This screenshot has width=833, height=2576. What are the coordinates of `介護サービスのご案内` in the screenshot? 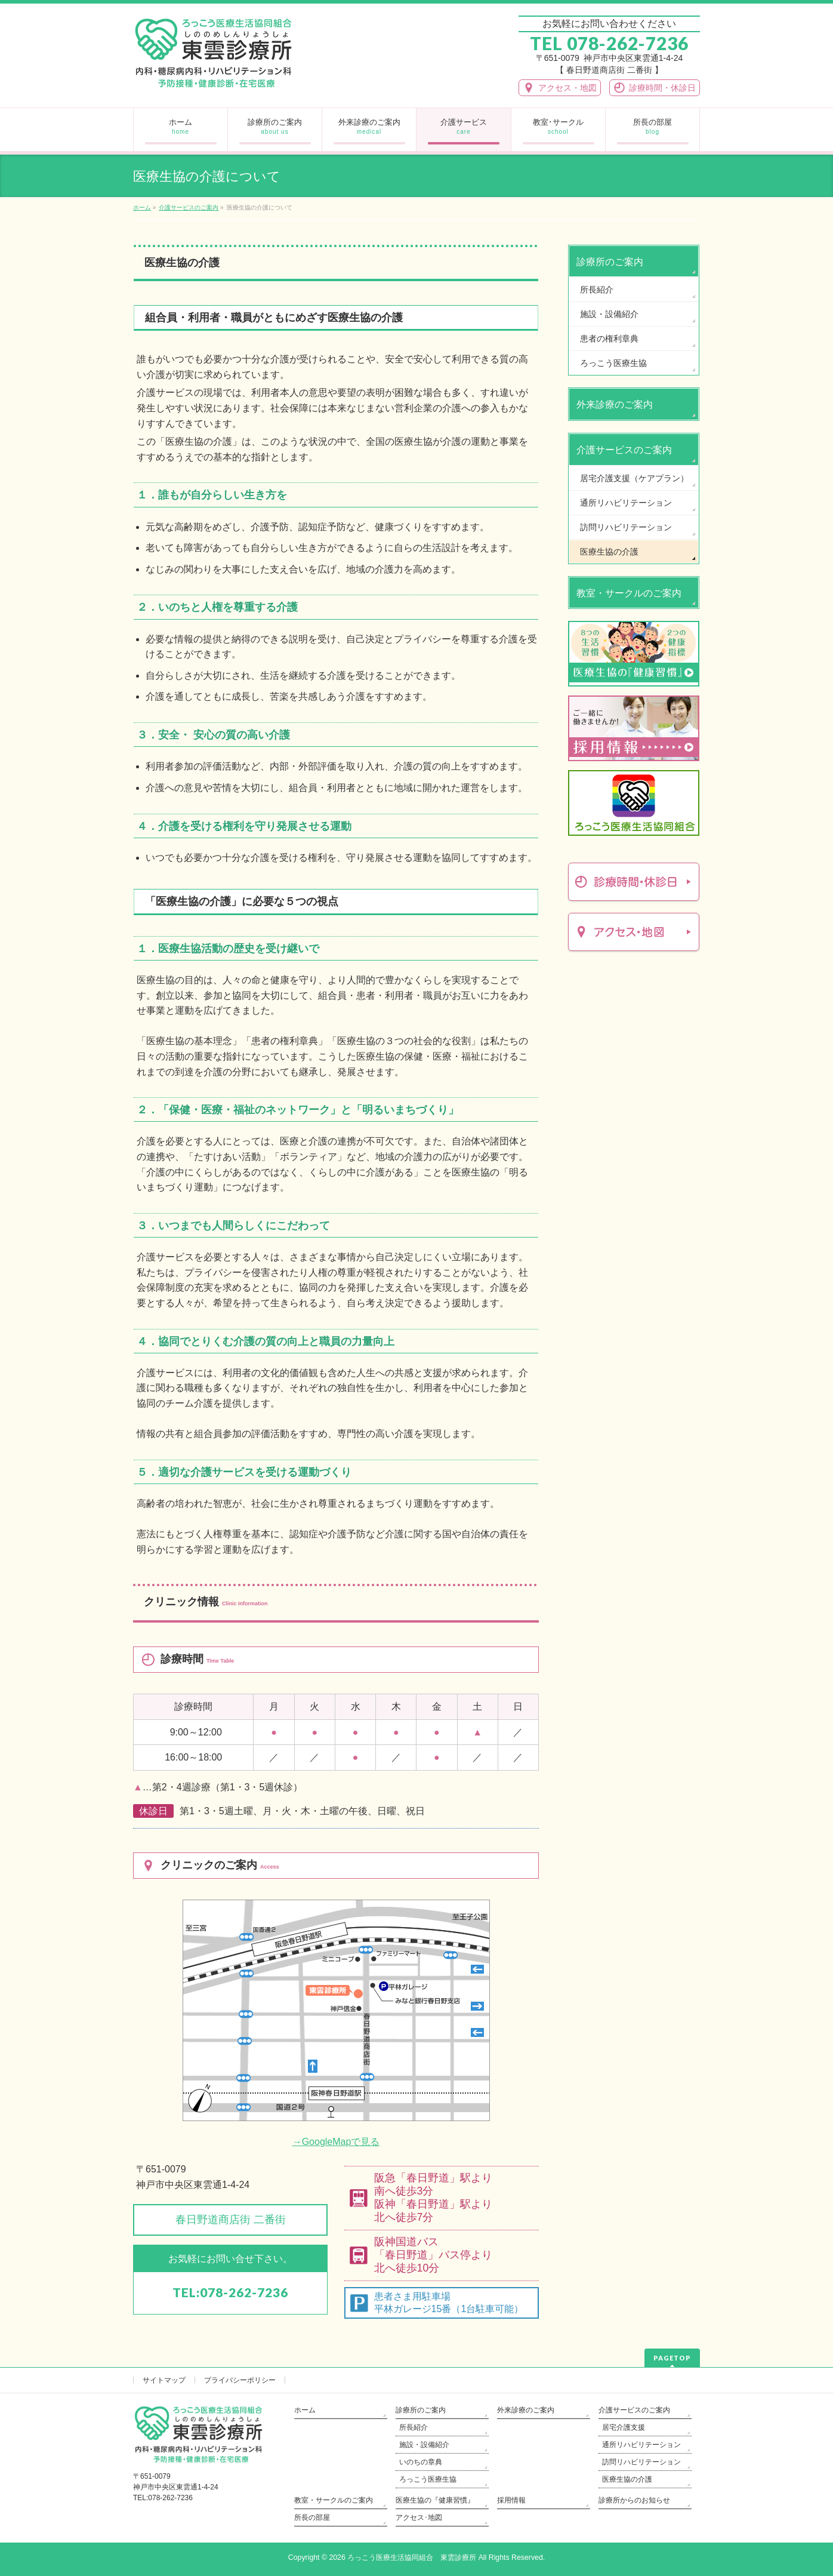 It's located at (624, 450).